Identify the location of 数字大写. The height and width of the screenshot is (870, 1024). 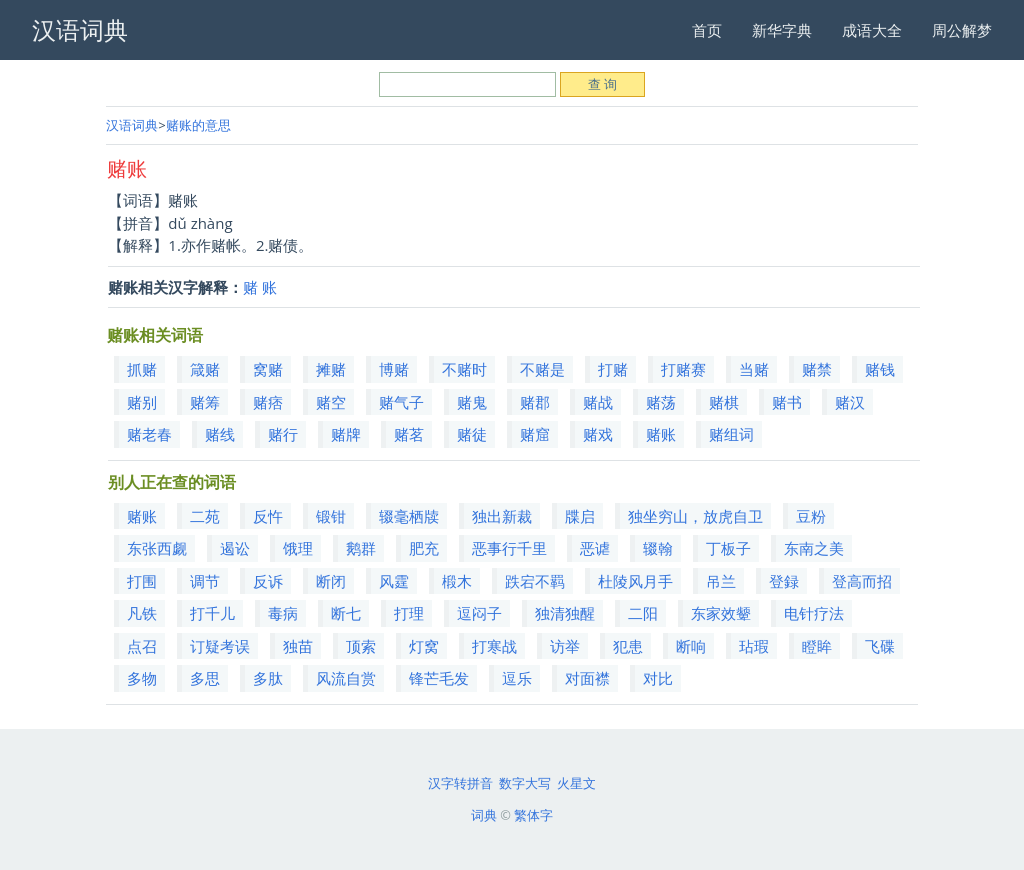
(525, 783).